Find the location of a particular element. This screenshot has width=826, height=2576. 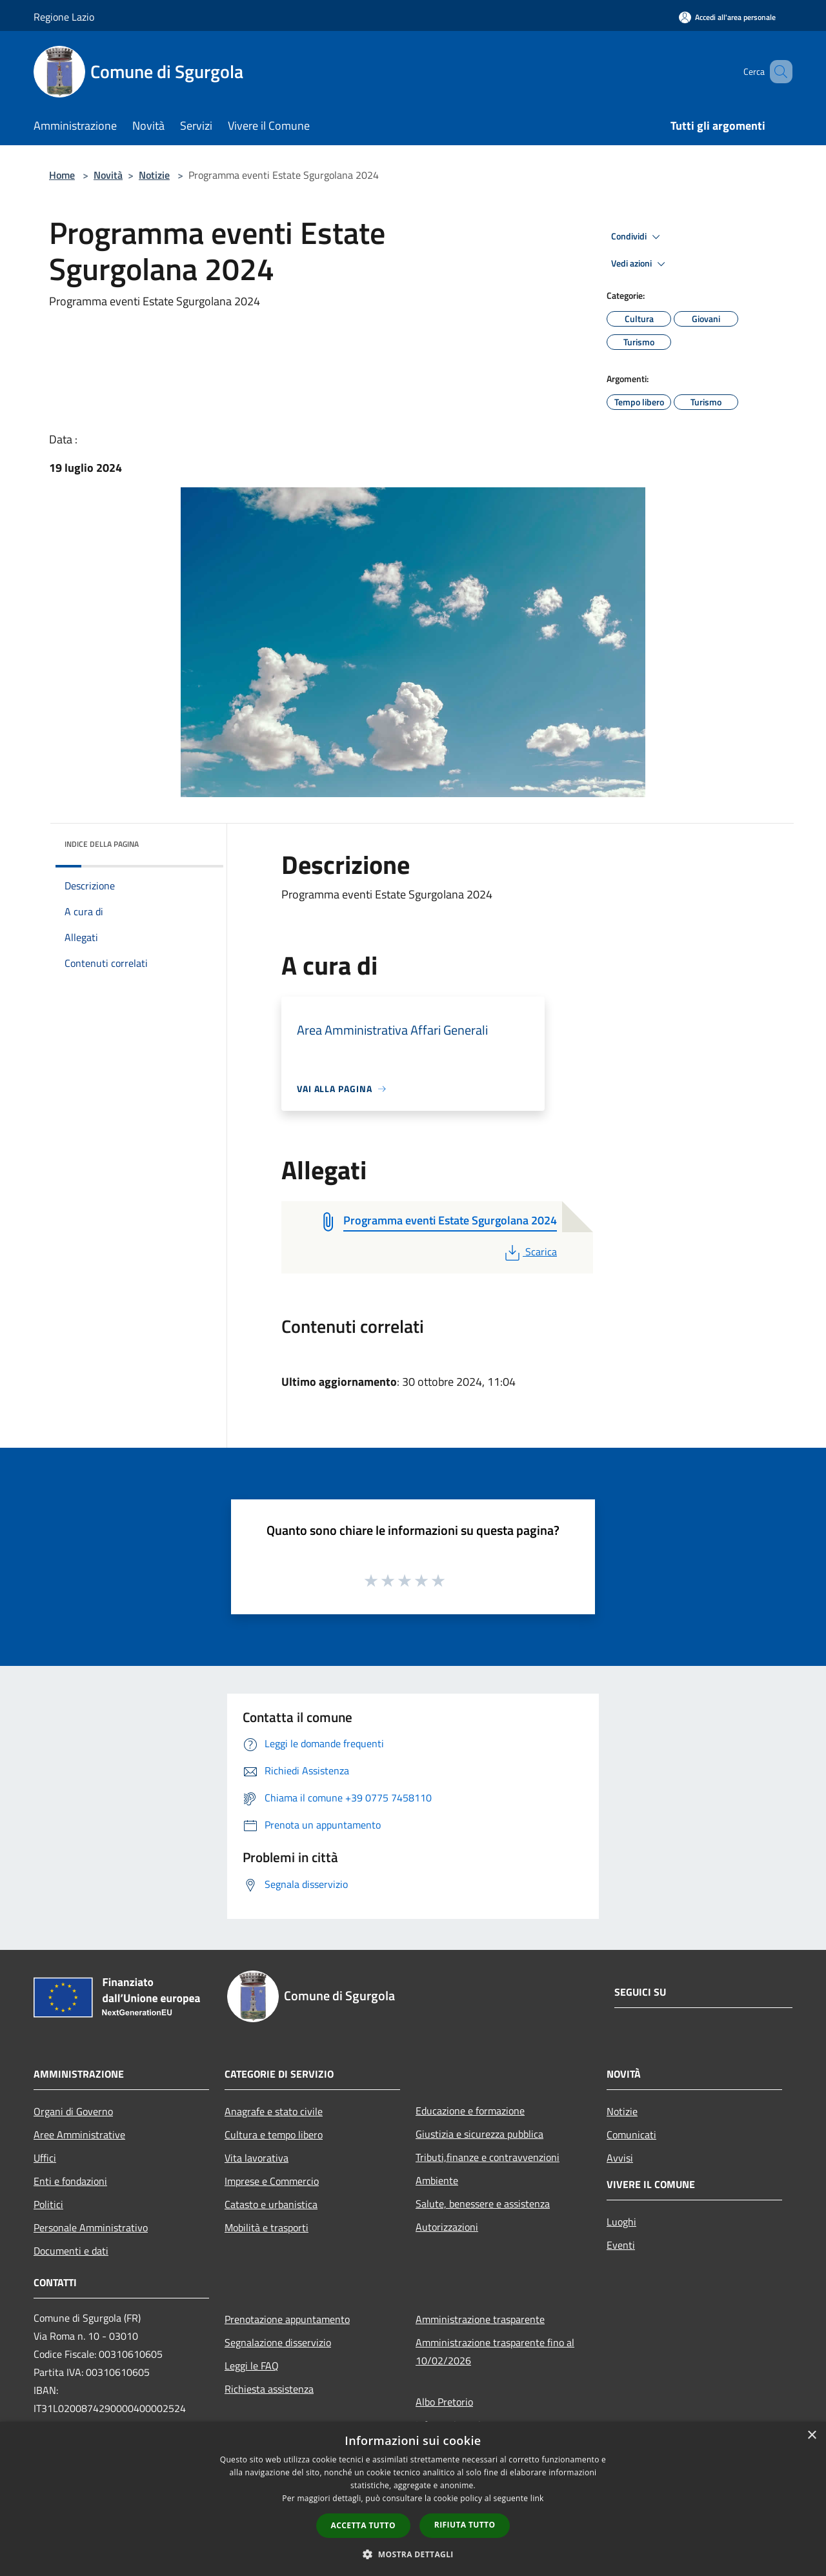

Vedi azioni is located at coordinates (640, 264).